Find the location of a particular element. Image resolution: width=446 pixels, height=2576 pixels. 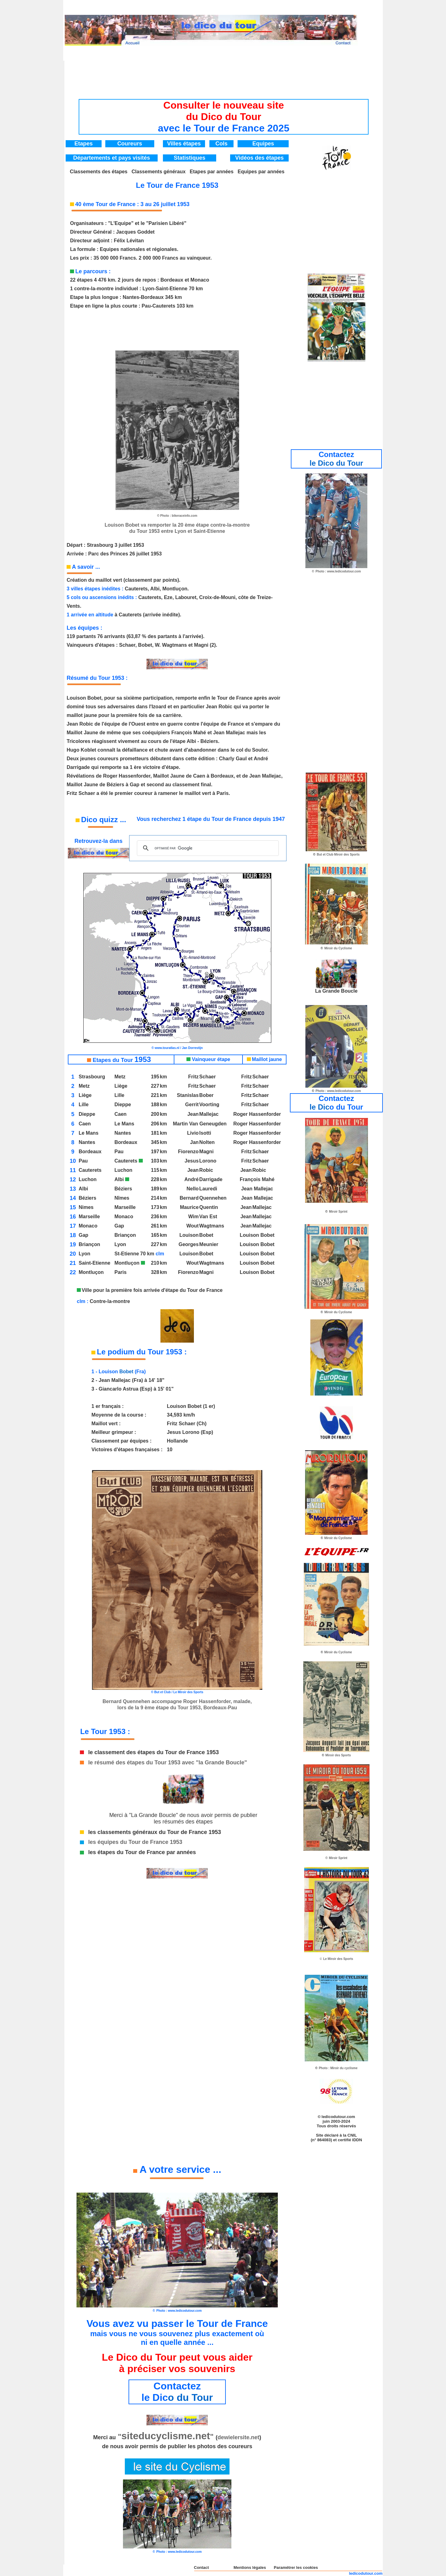

Van Est is located at coordinates (208, 1216).